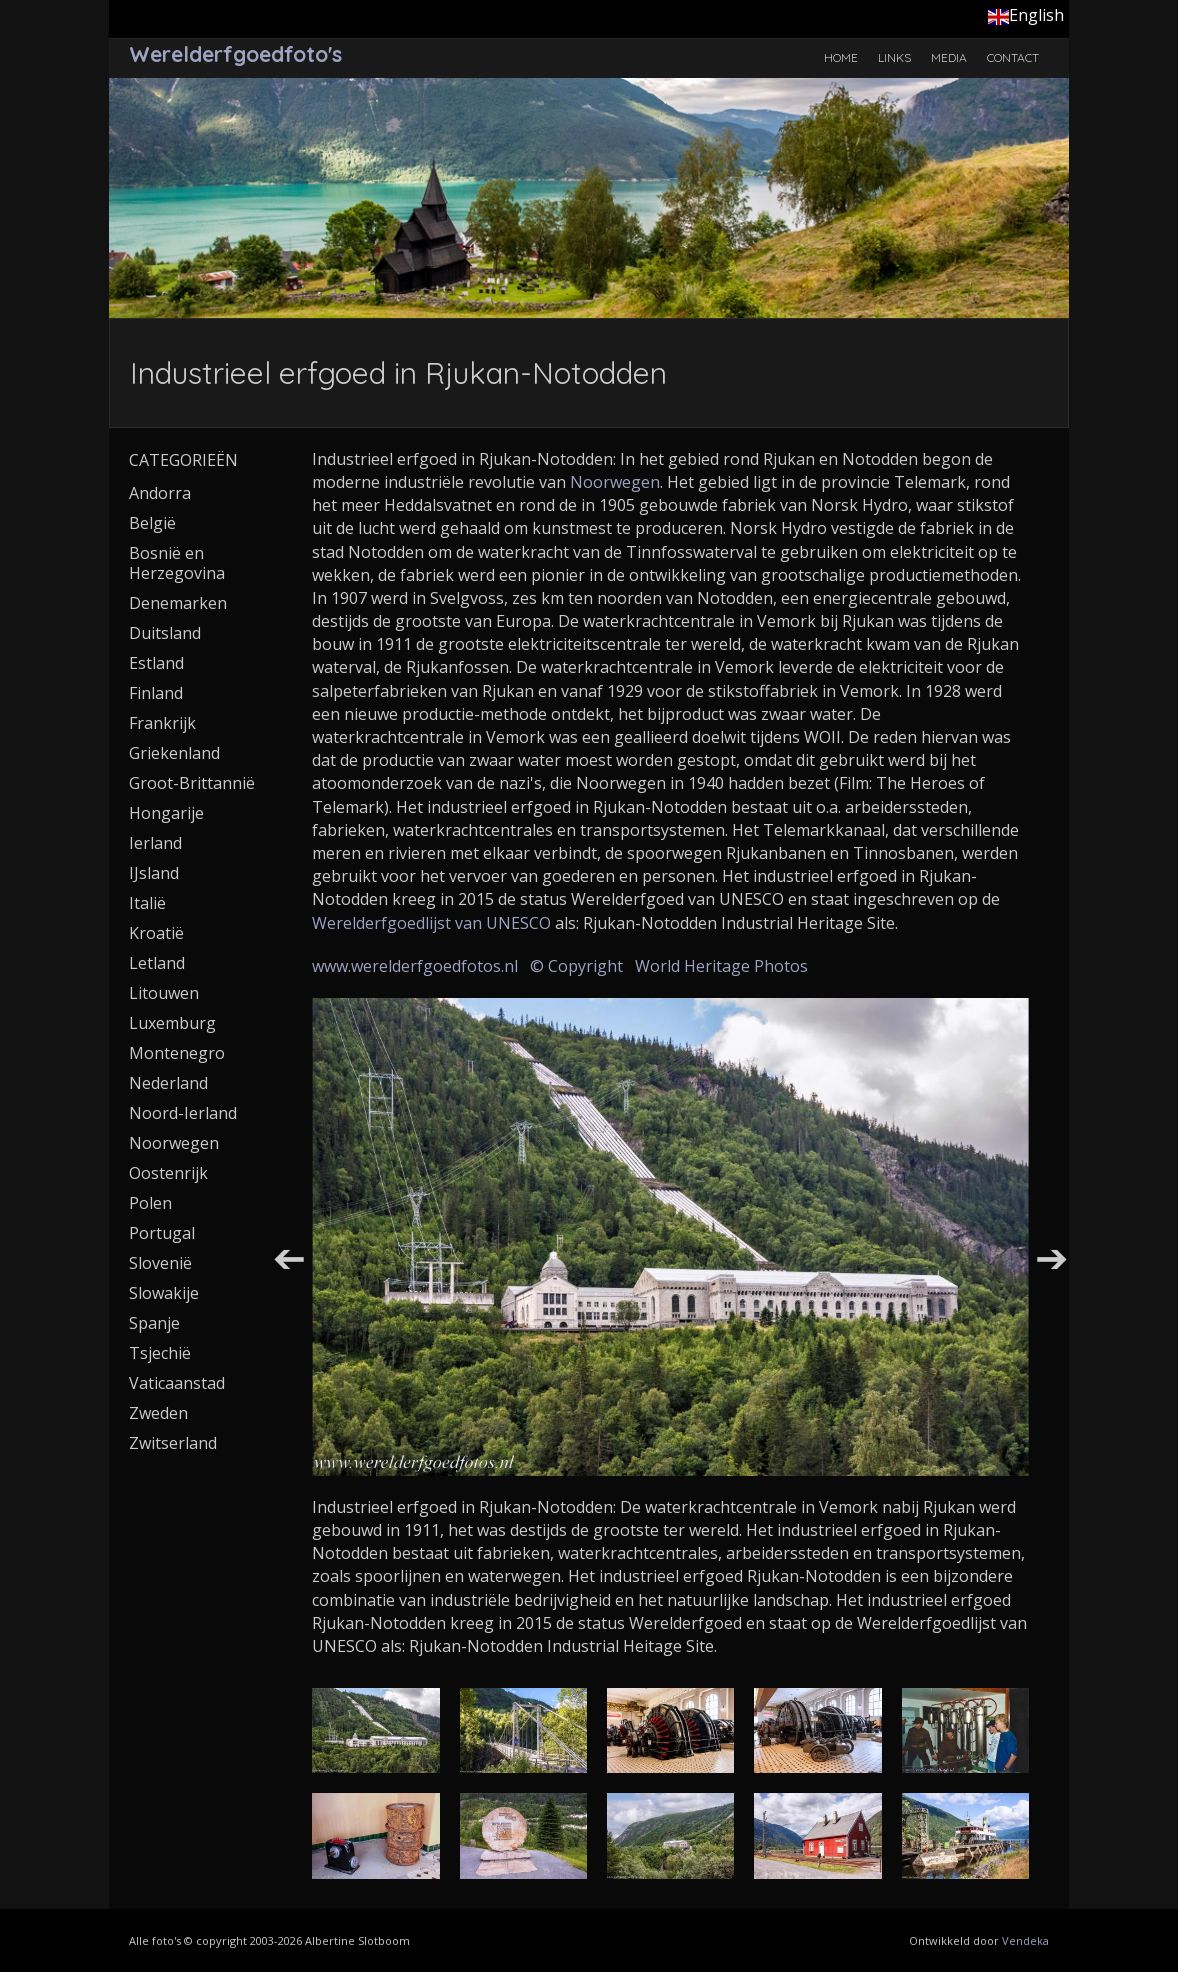 The width and height of the screenshot is (1178, 1972). Describe the element at coordinates (841, 57) in the screenshot. I see `Home` at that location.